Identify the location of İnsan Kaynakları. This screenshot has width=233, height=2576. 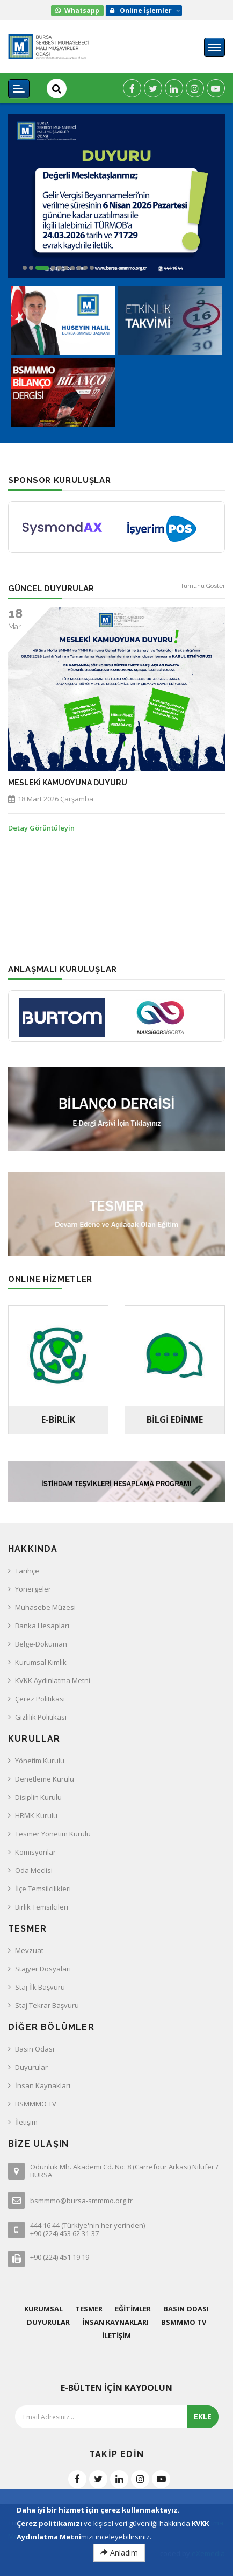
(42, 2085).